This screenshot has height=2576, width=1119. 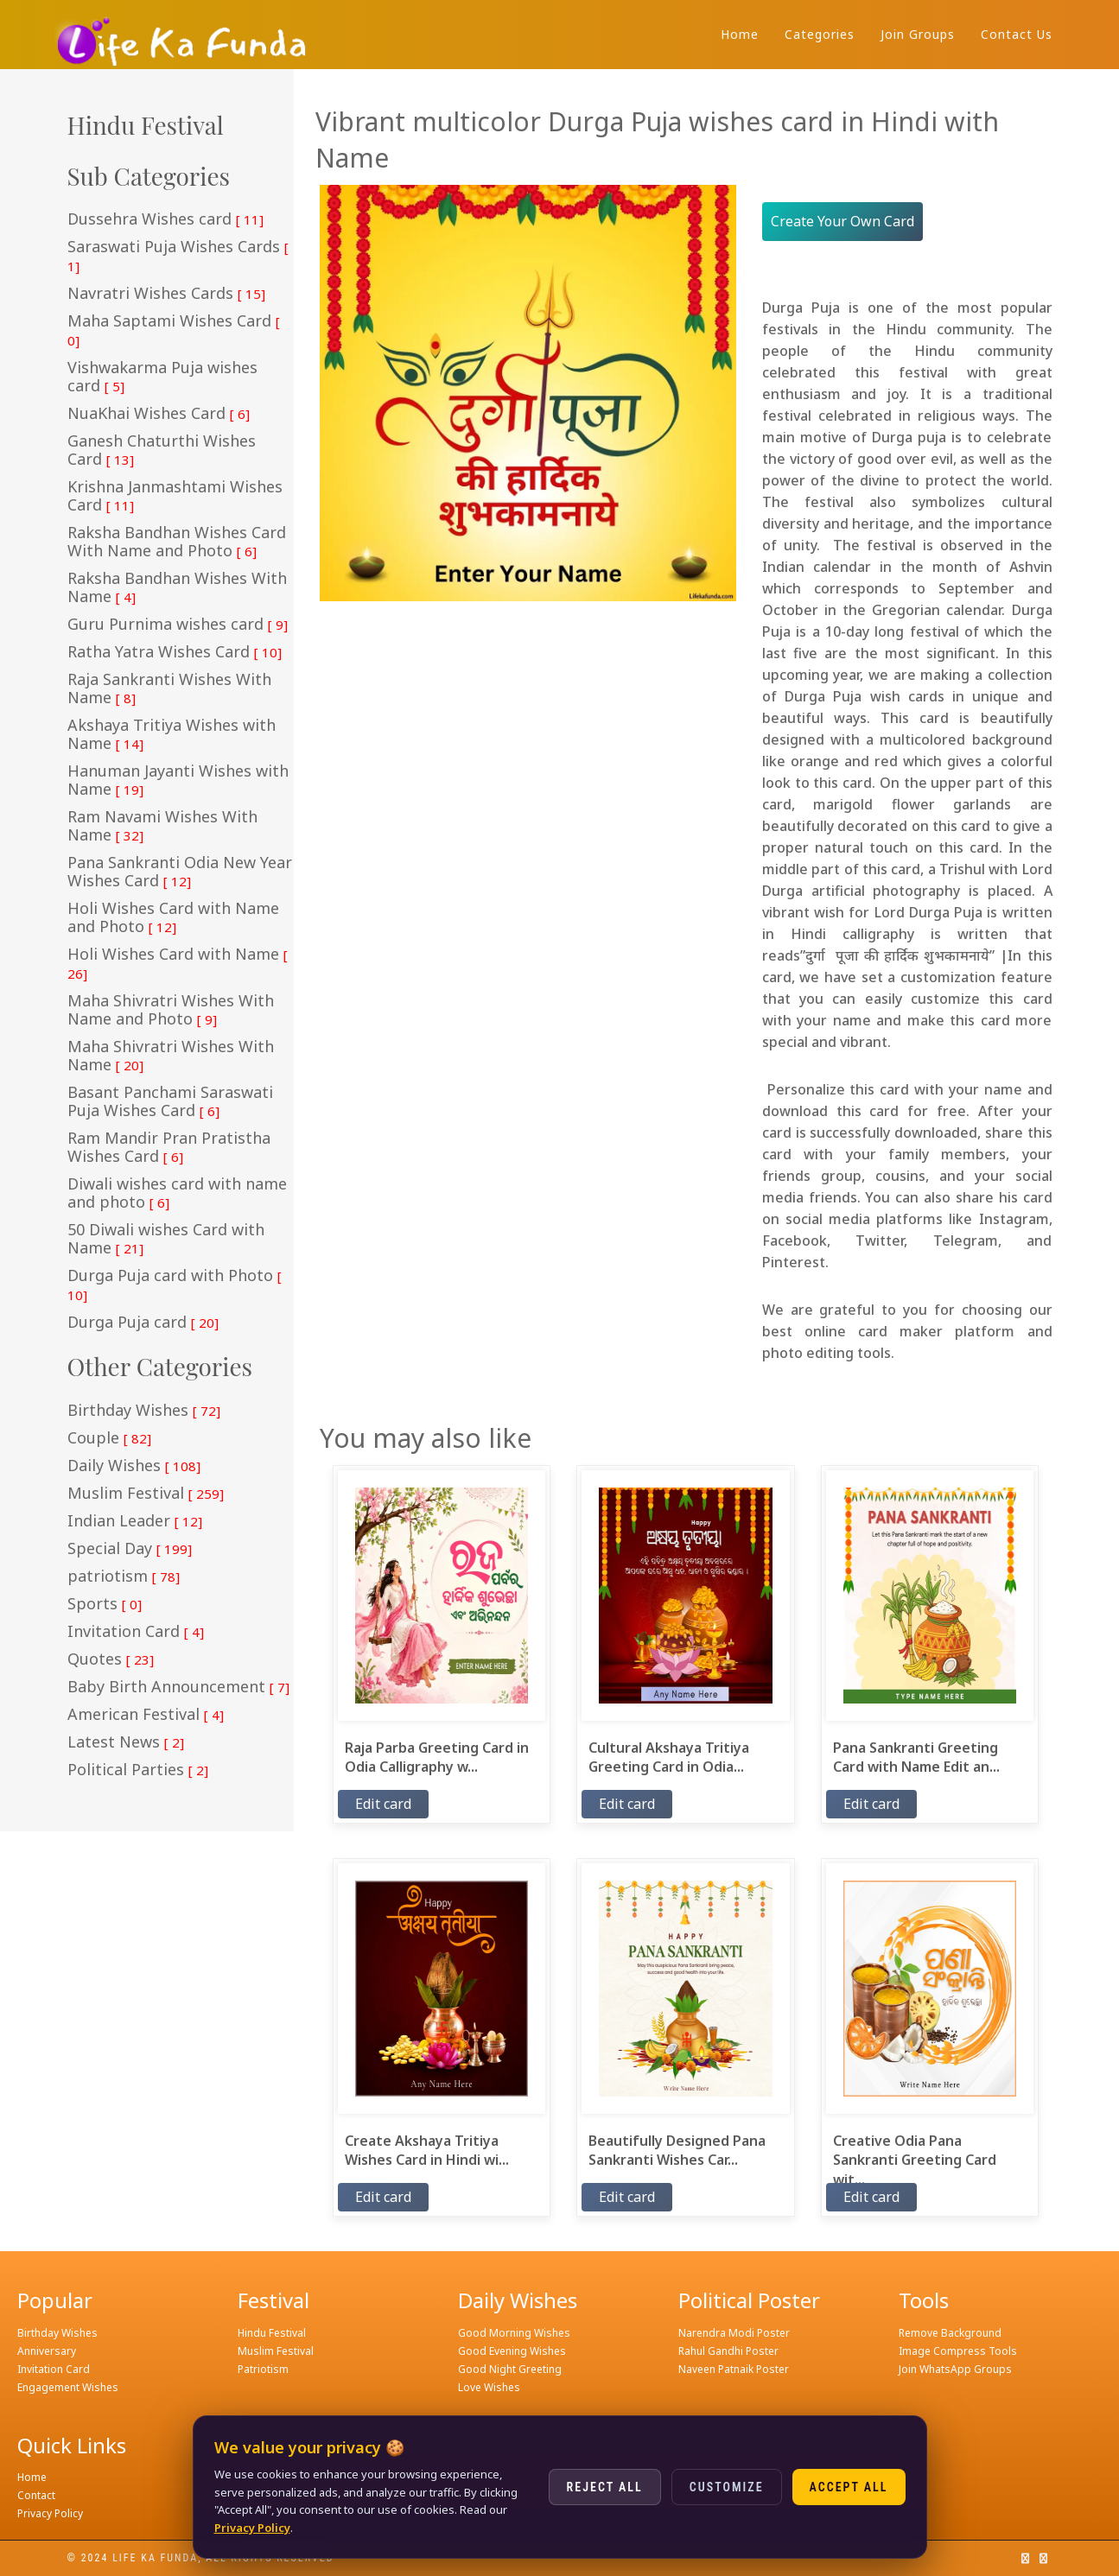 What do you see at coordinates (178, 780) in the screenshot?
I see `Hanuman Jayanti Wishes with Name` at bounding box center [178, 780].